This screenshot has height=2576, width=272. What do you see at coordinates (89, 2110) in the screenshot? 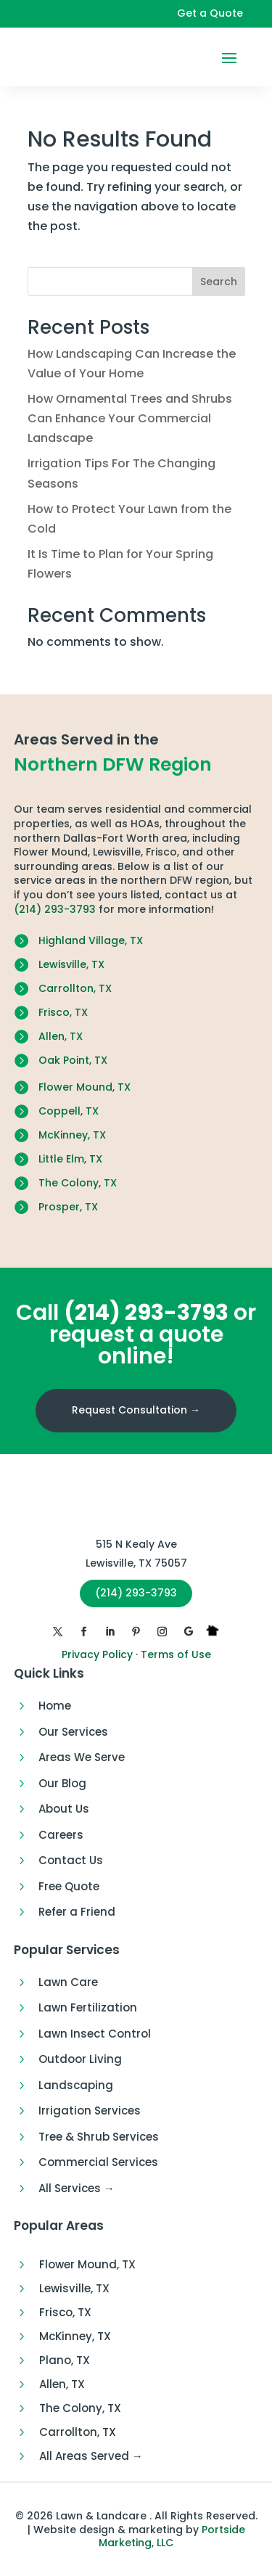
I see `Irrigation Services` at bounding box center [89, 2110].